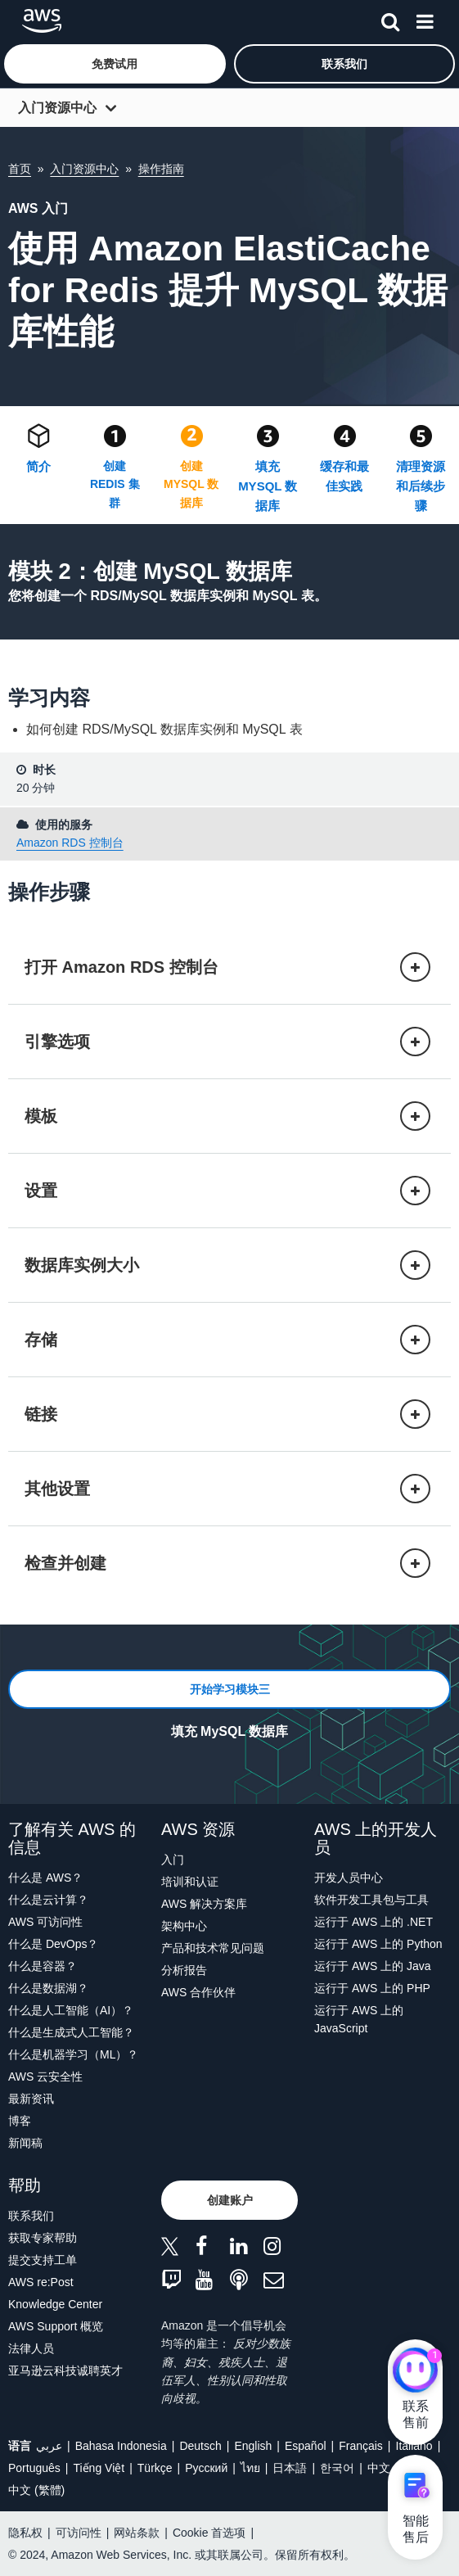 The height and width of the screenshot is (2576, 459). Describe the element at coordinates (45, 1921) in the screenshot. I see `AWS 可访问性` at that location.